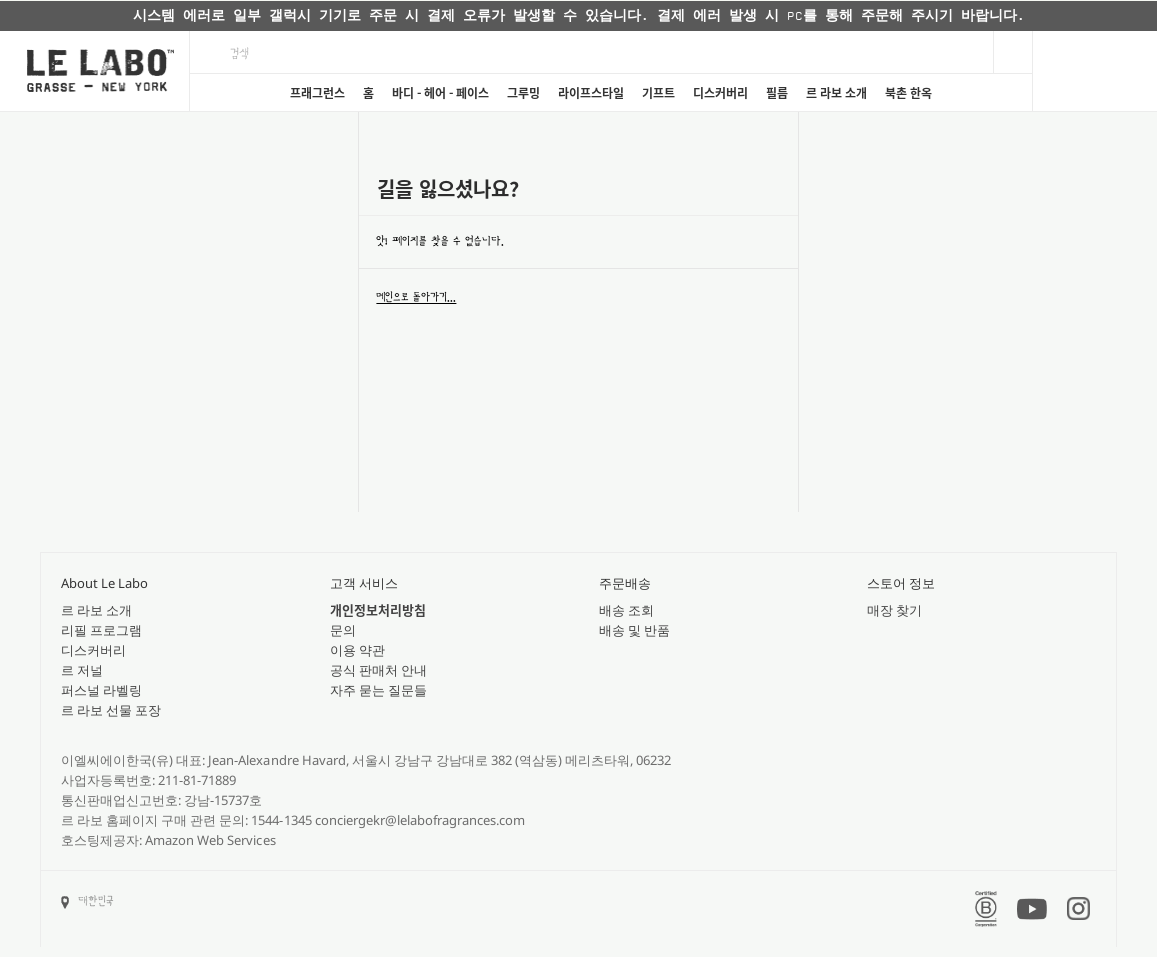  Describe the element at coordinates (343, 630) in the screenshot. I see `문의` at that location.